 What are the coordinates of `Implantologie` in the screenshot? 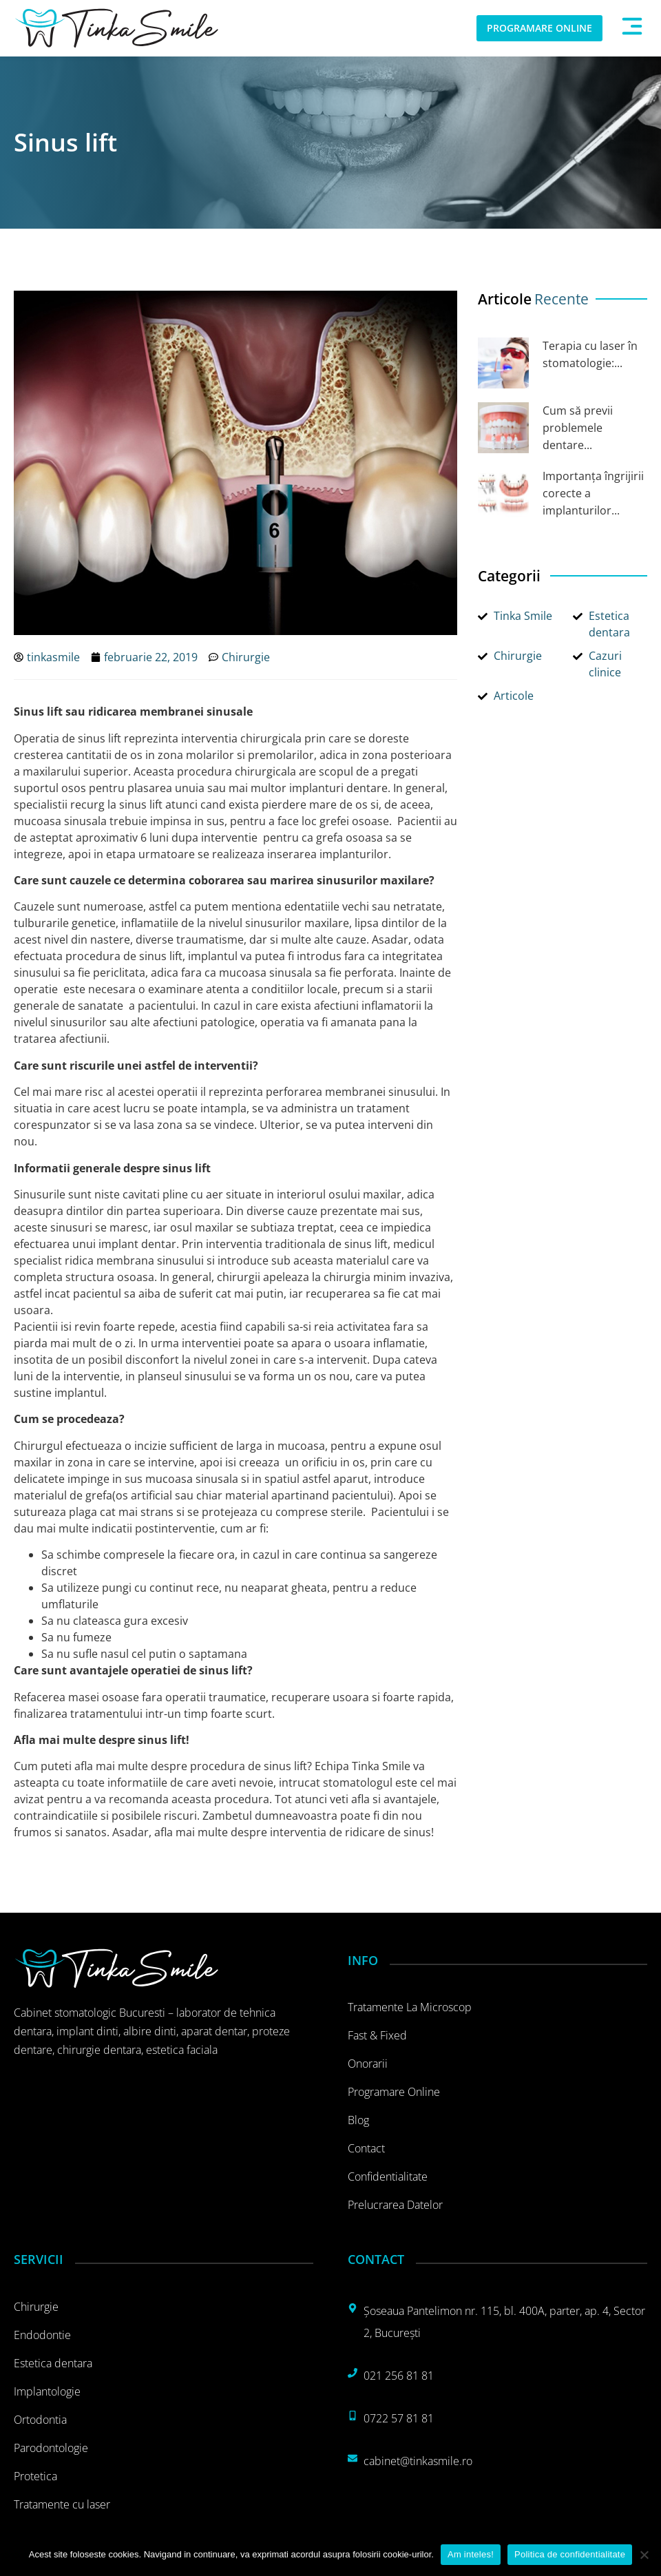 It's located at (47, 2391).